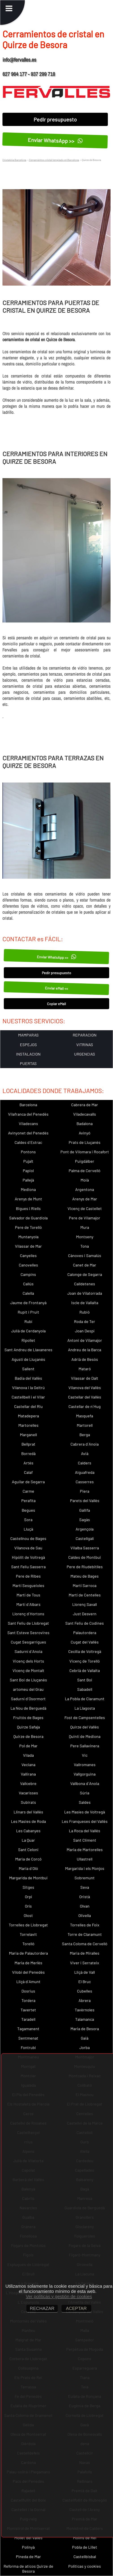 The height and width of the screenshot is (2576, 113). I want to click on La Pobla de Claramunt, so click(84, 1698).